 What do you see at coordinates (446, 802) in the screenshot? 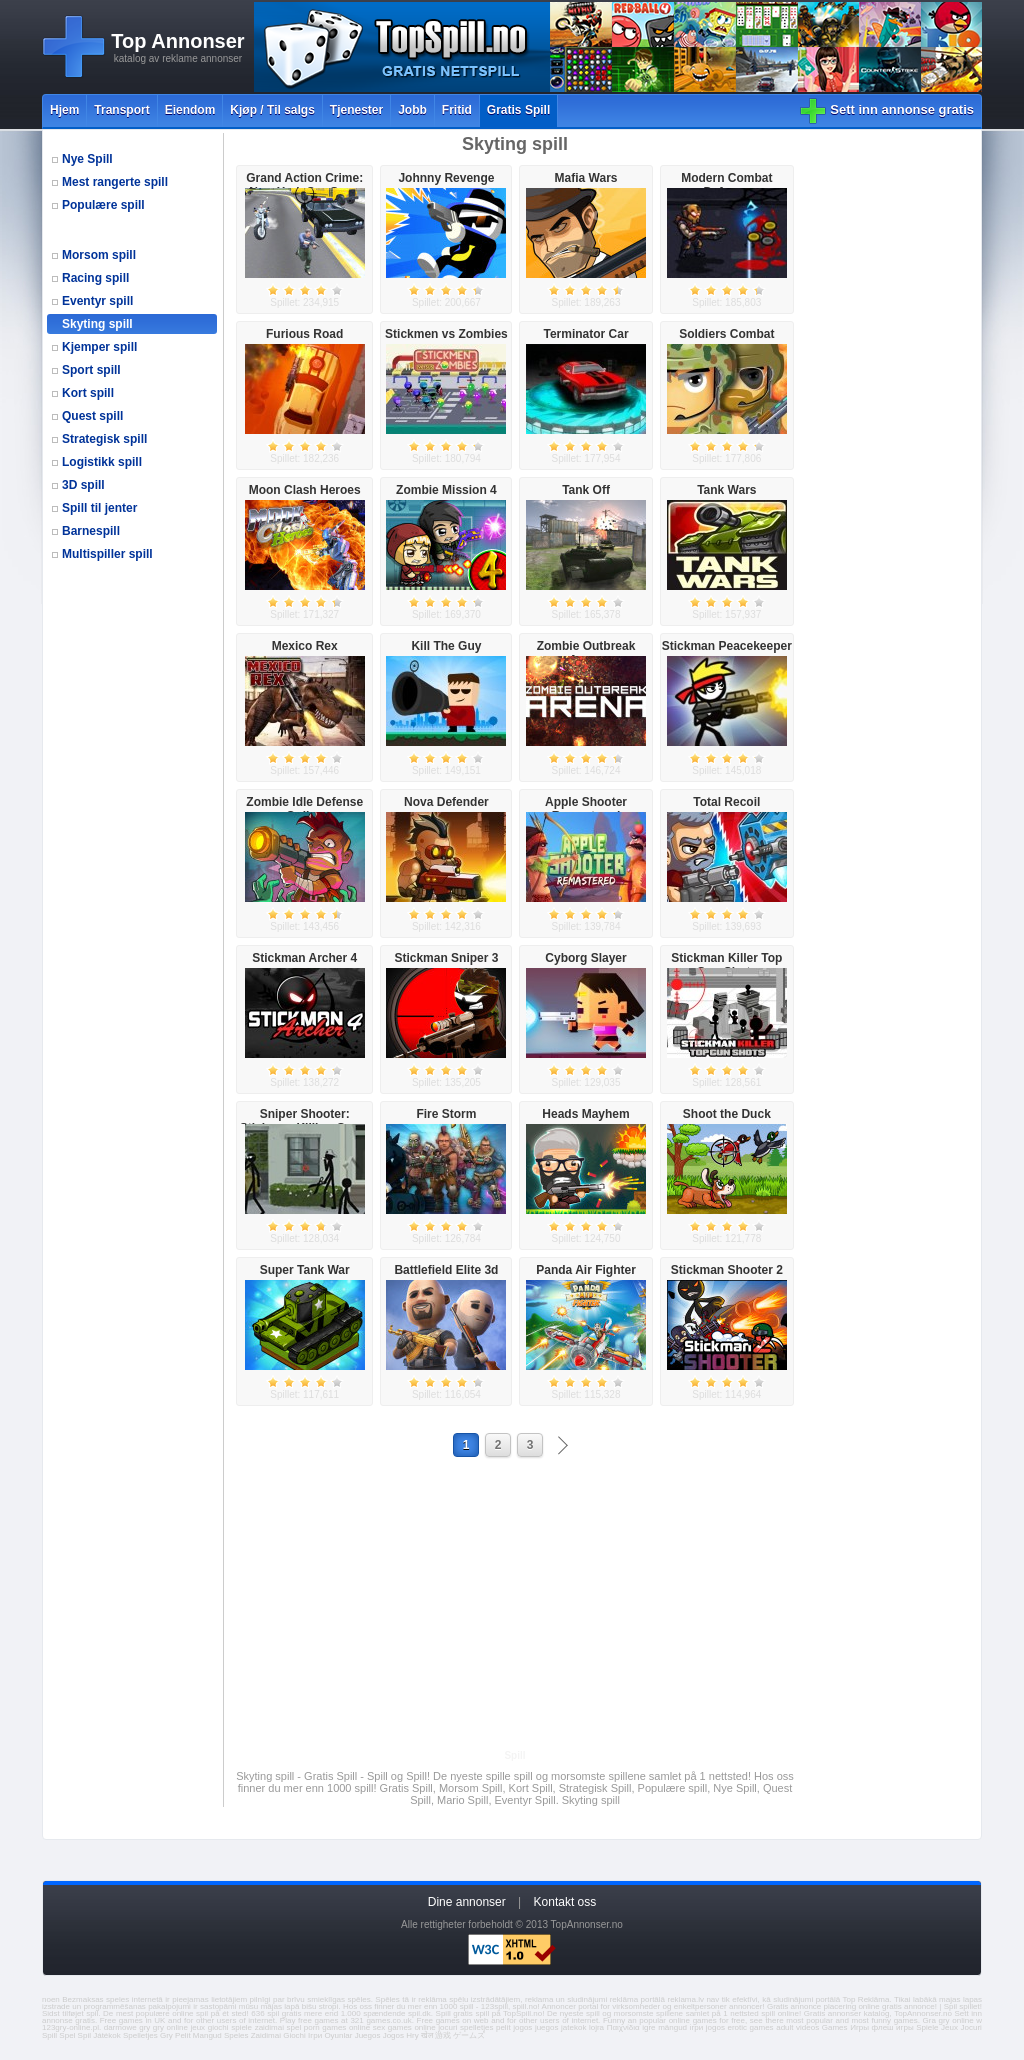
I see `Nova Defender` at bounding box center [446, 802].